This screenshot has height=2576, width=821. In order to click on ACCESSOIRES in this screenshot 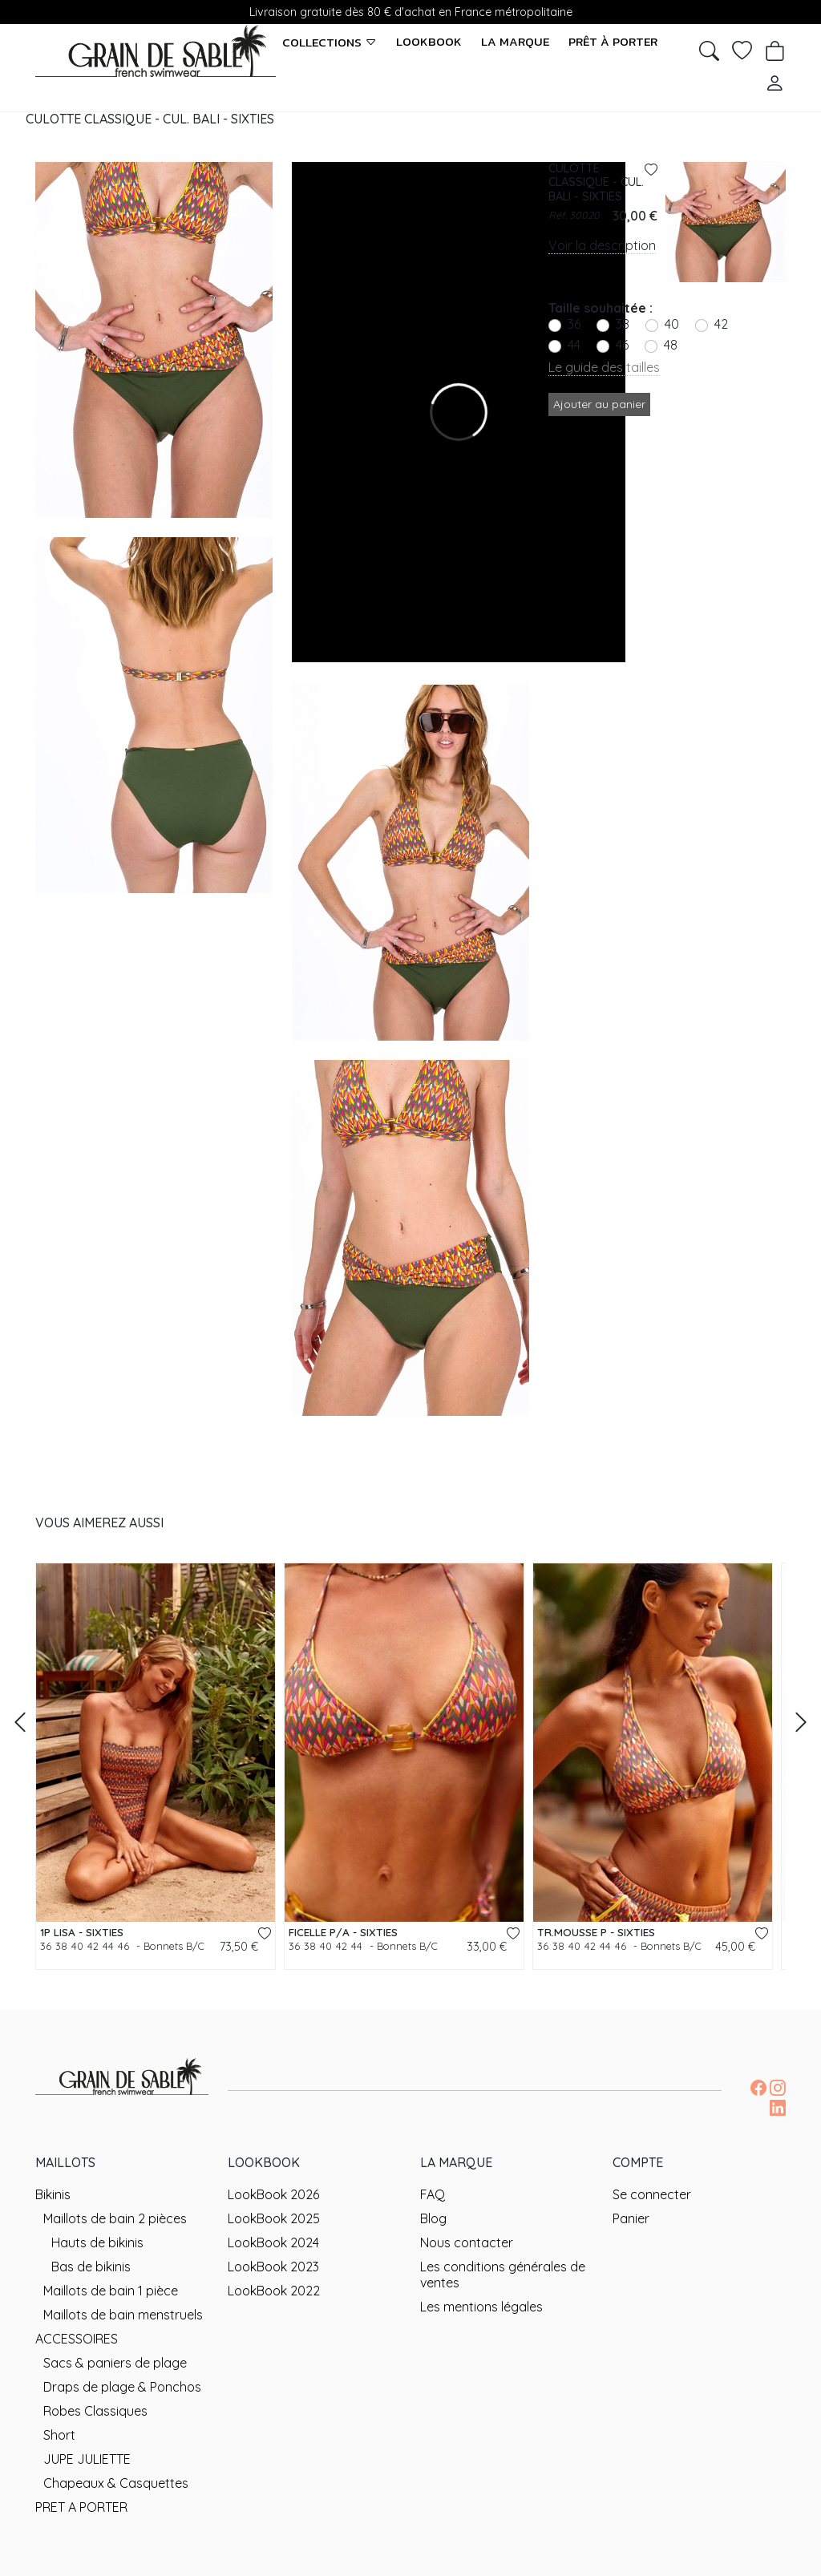, I will do `click(76, 2339)`.